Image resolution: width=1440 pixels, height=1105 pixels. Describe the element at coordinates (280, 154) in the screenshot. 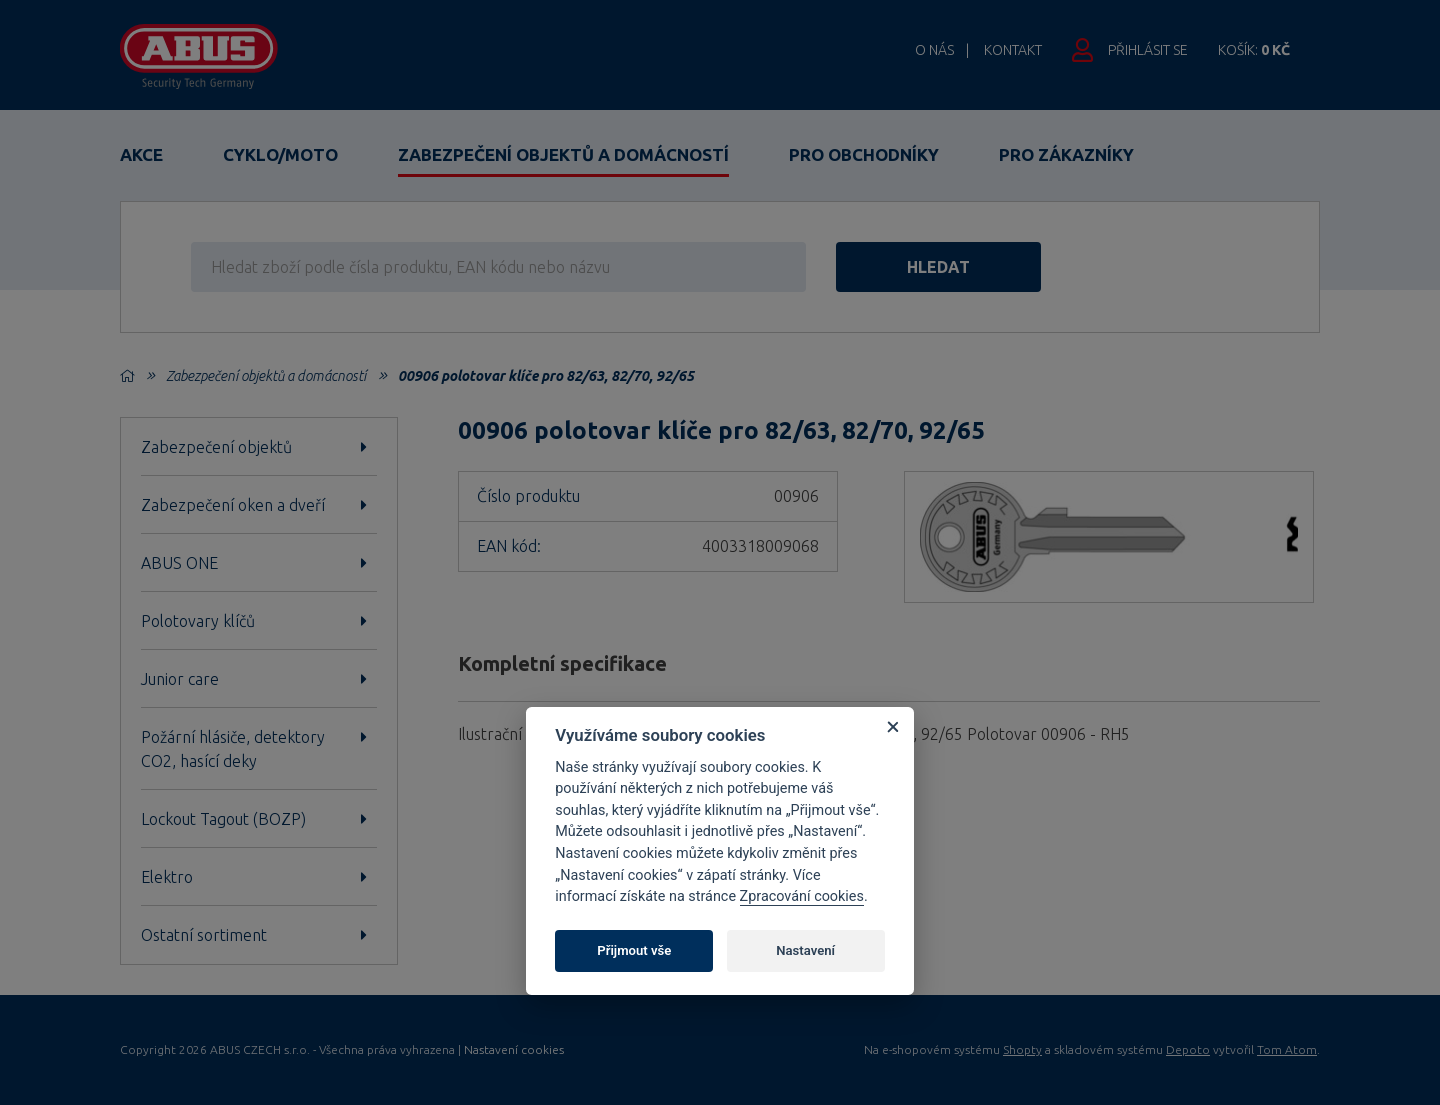

I see `Cyklo/Moto` at that location.